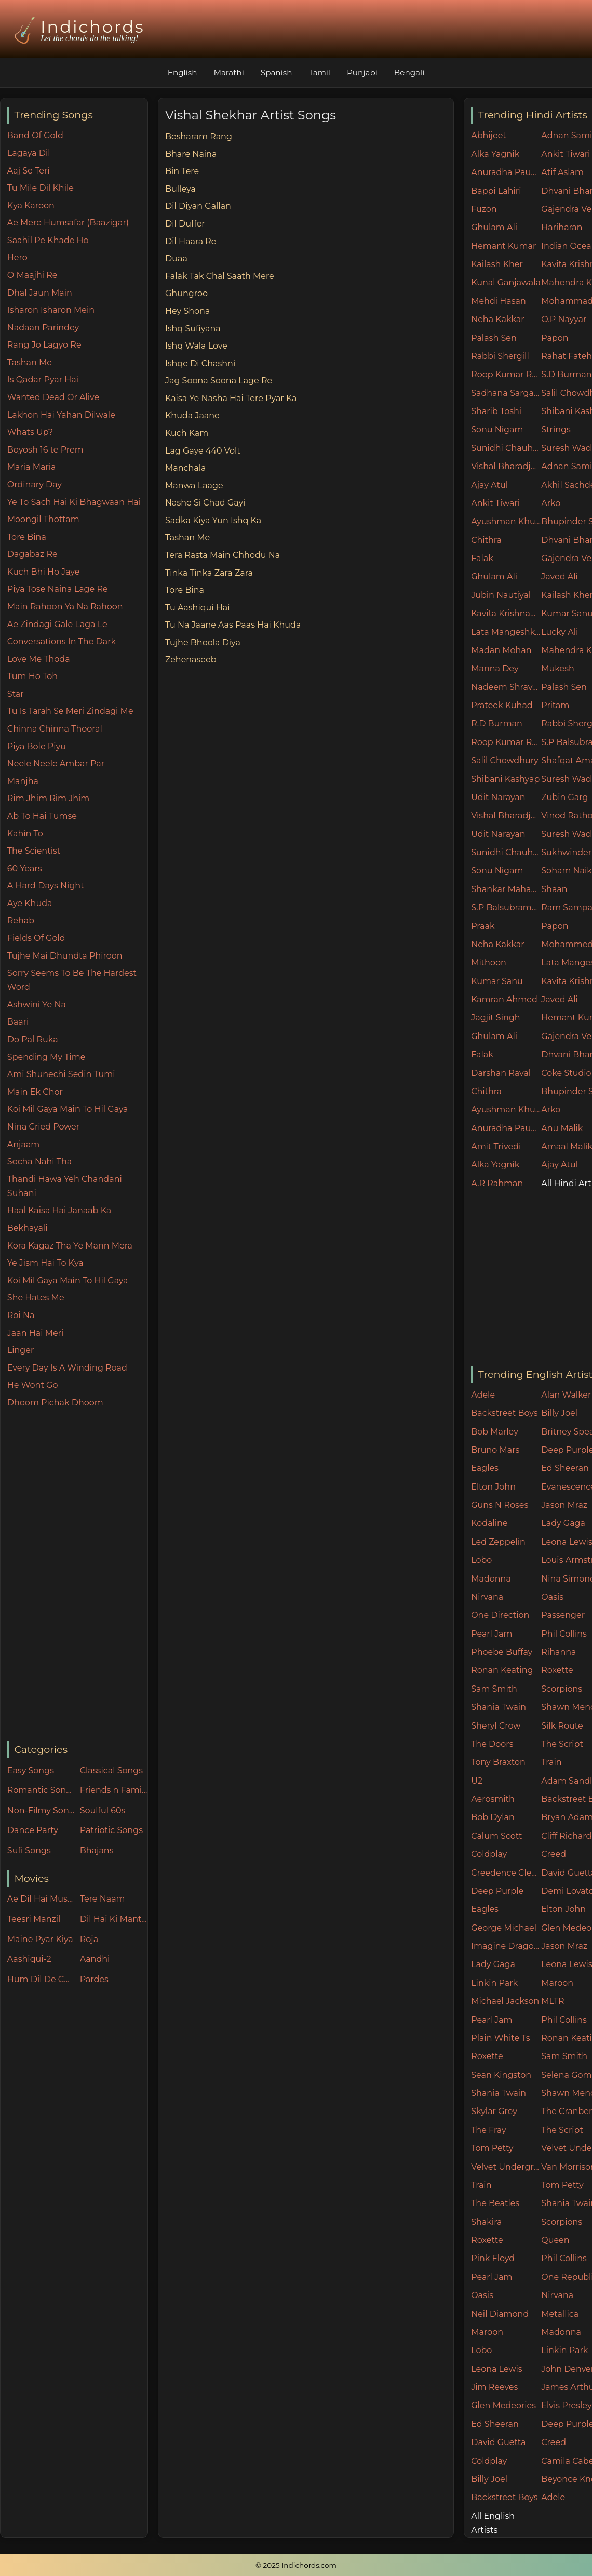 The image size is (592, 2576). What do you see at coordinates (233, 625) in the screenshot?
I see `Tu Na Jaane Aas Paas Hai Khuda` at bounding box center [233, 625].